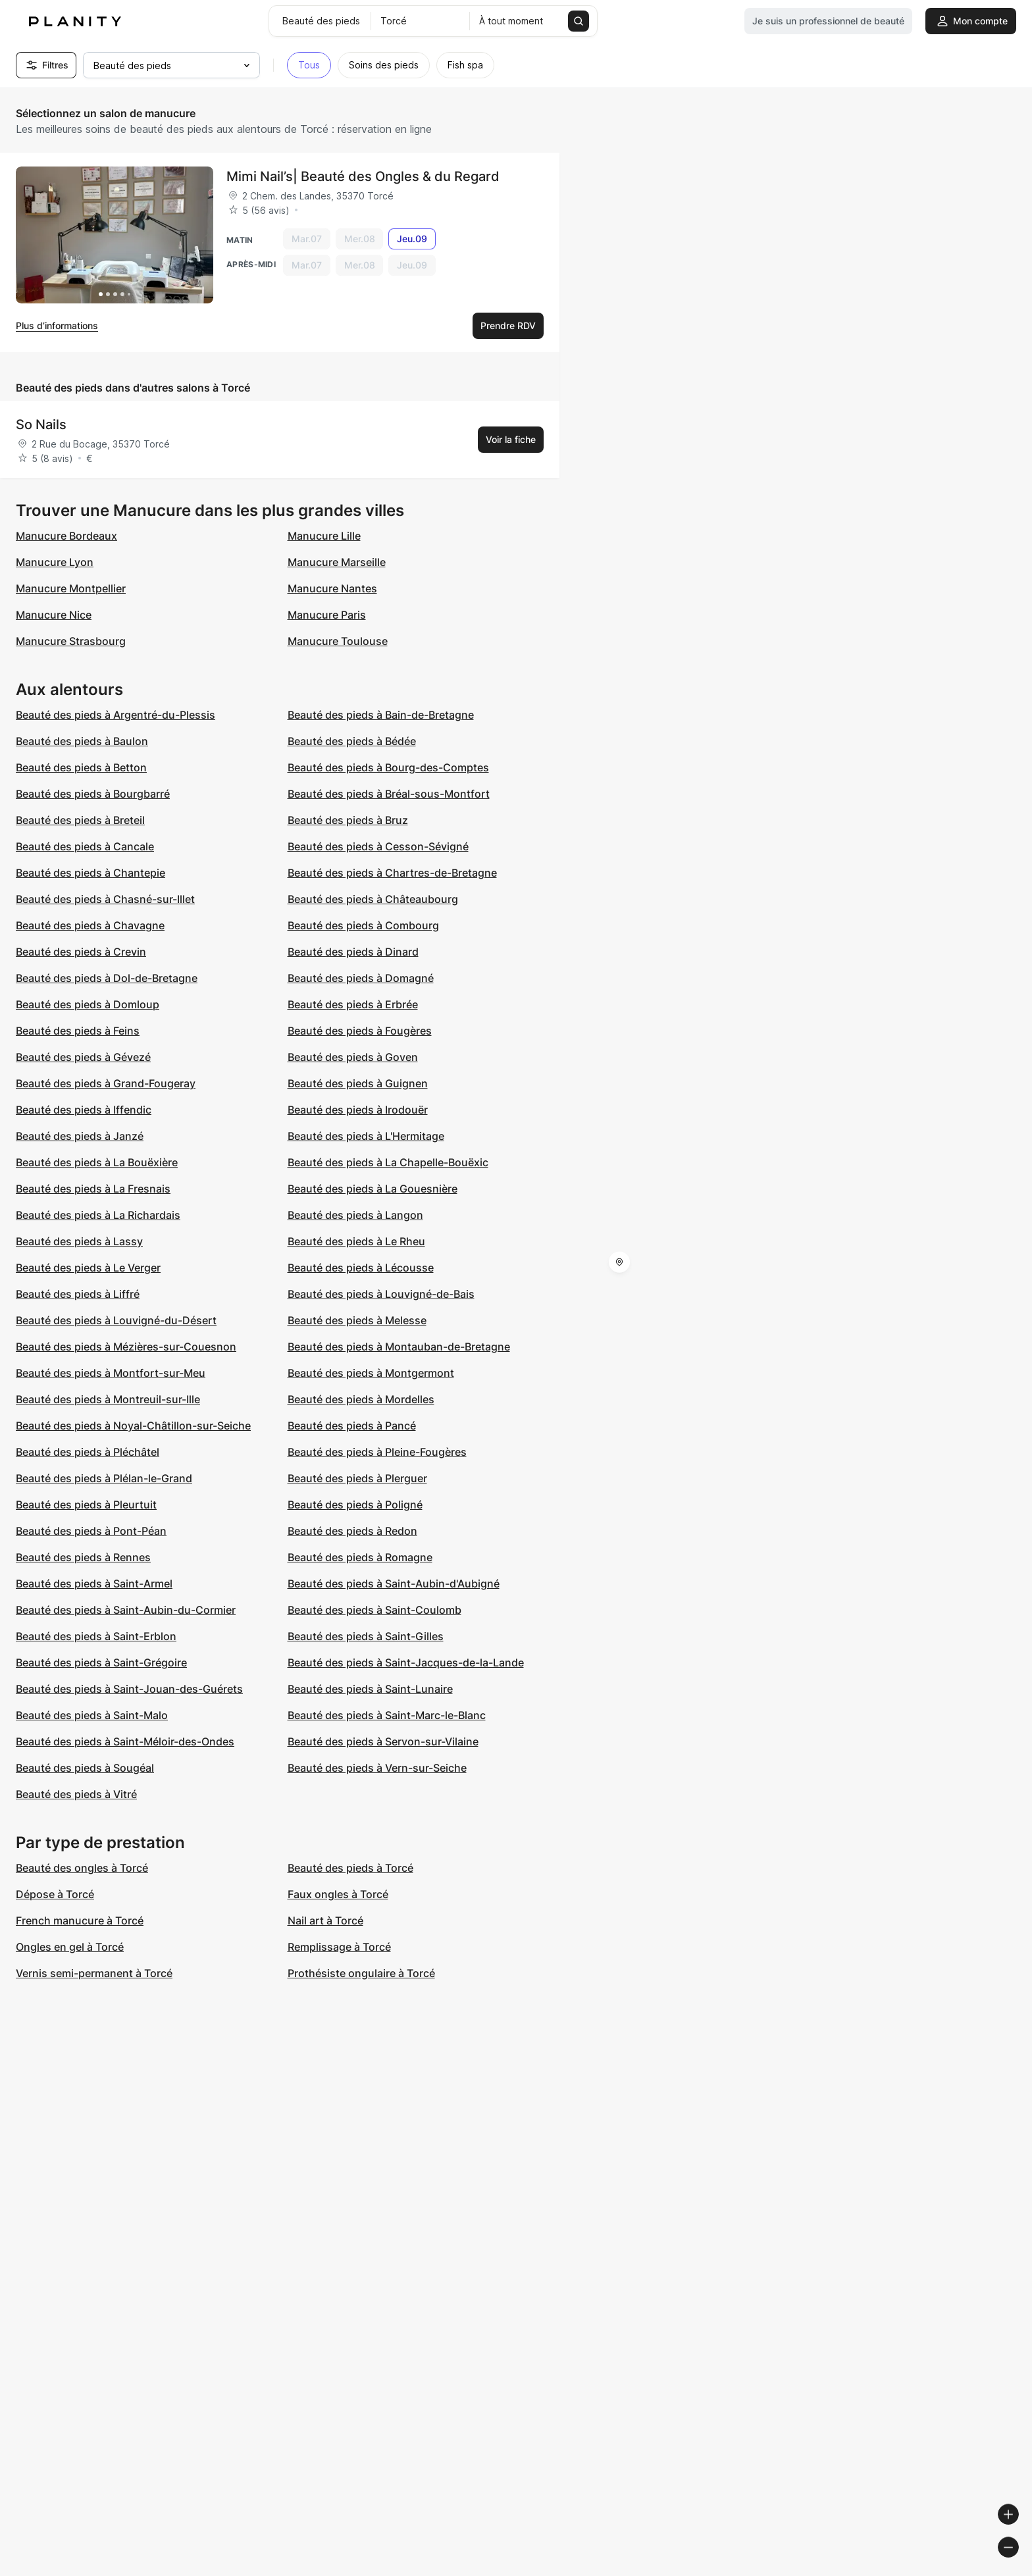 Image resolution: width=1032 pixels, height=2576 pixels. I want to click on Beauté des pieds à Guignen, so click(358, 1083).